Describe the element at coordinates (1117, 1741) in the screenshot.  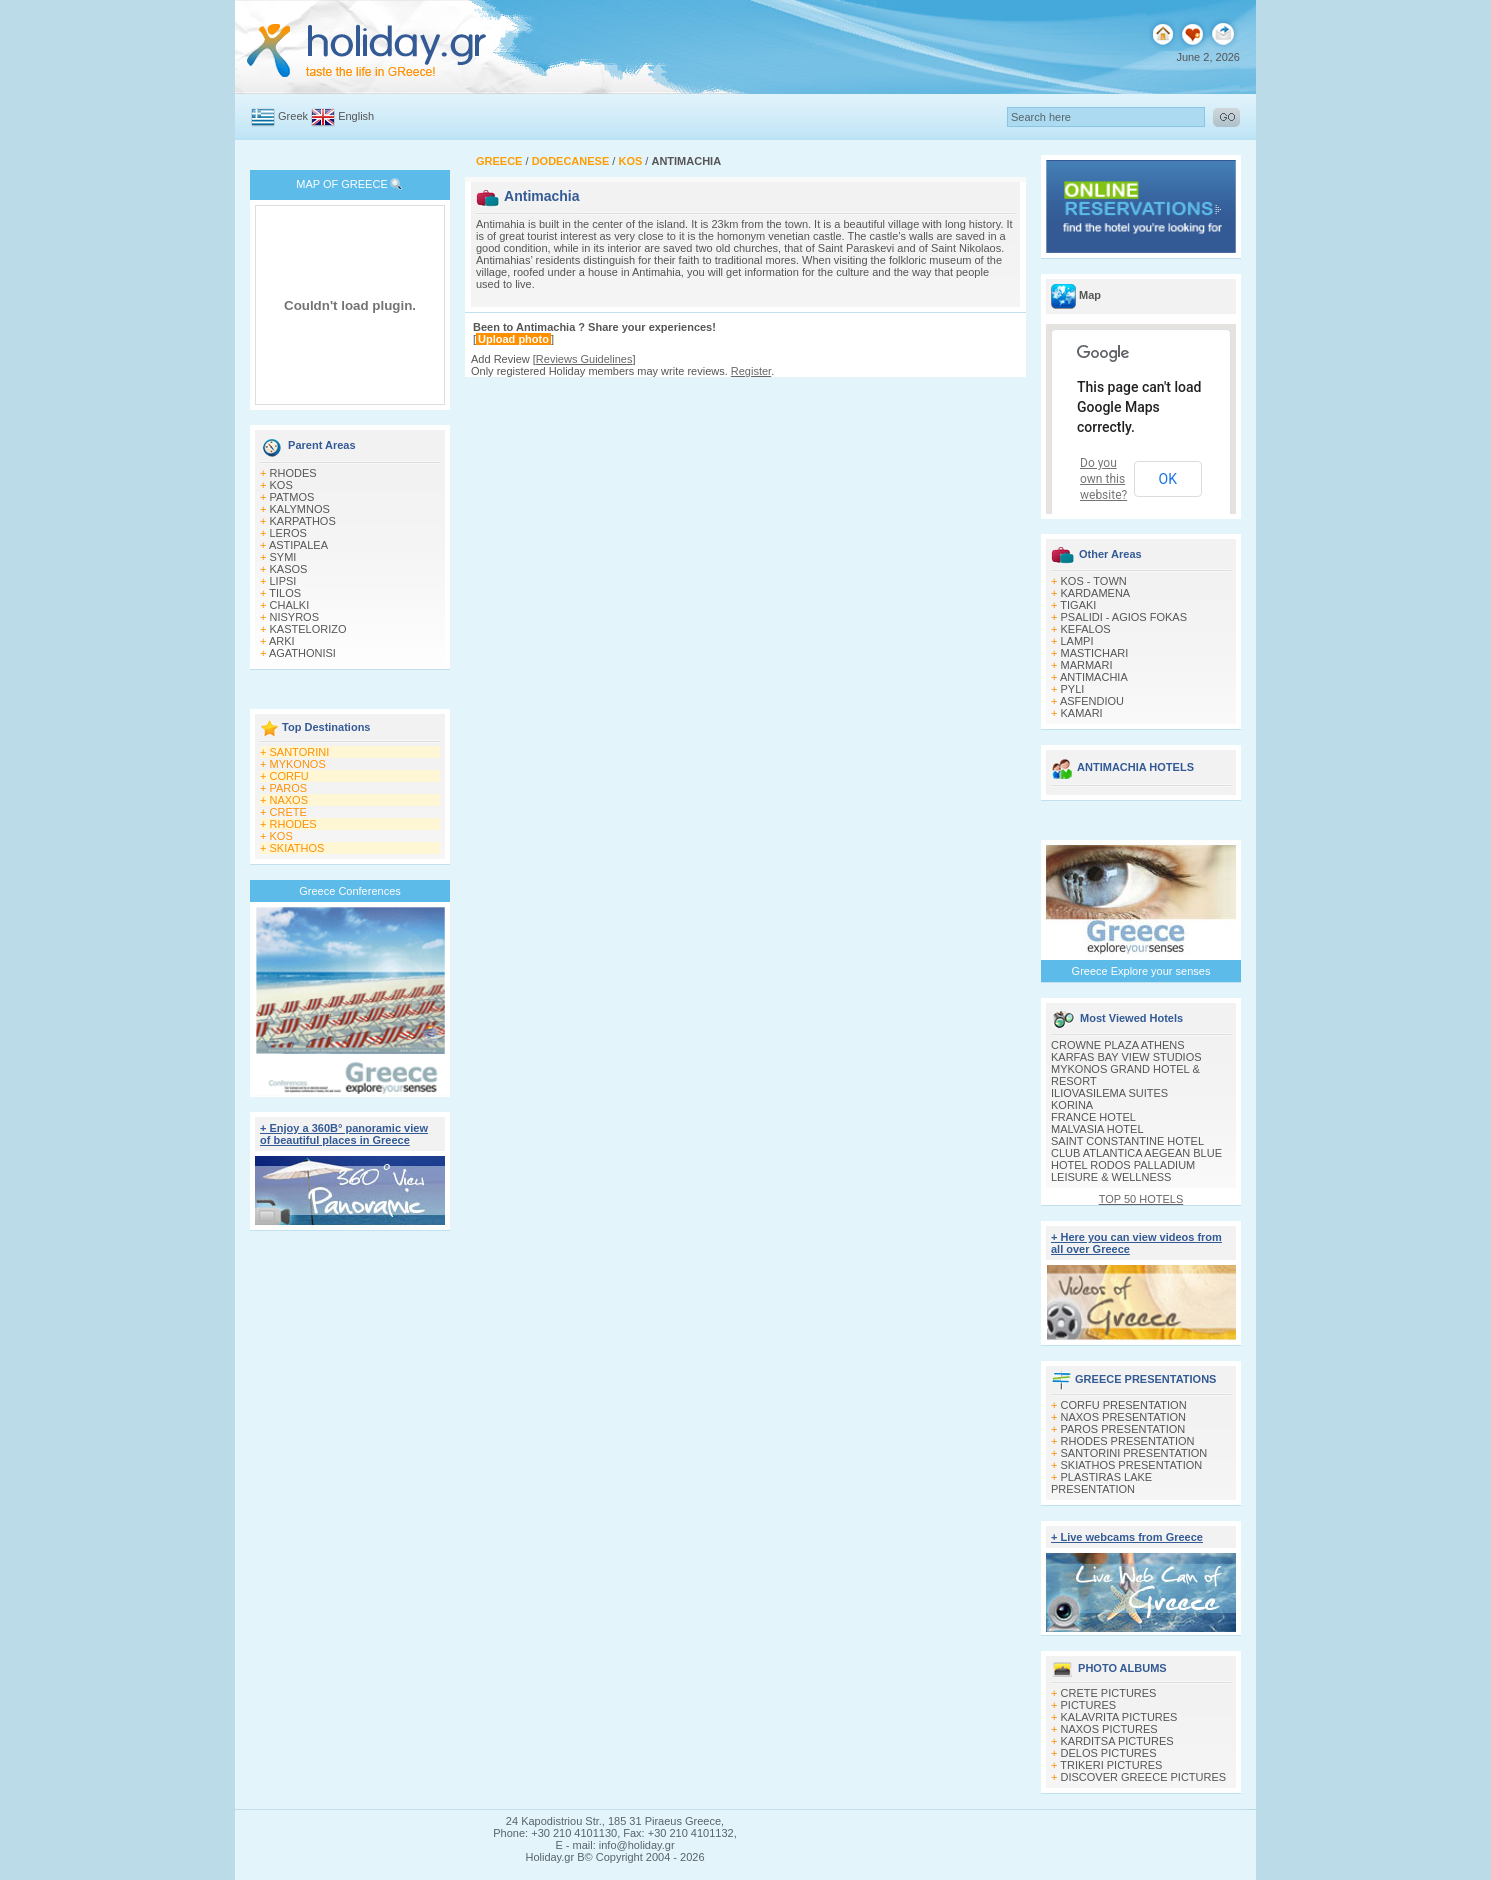
I see `KARDITSA PICTURES` at that location.